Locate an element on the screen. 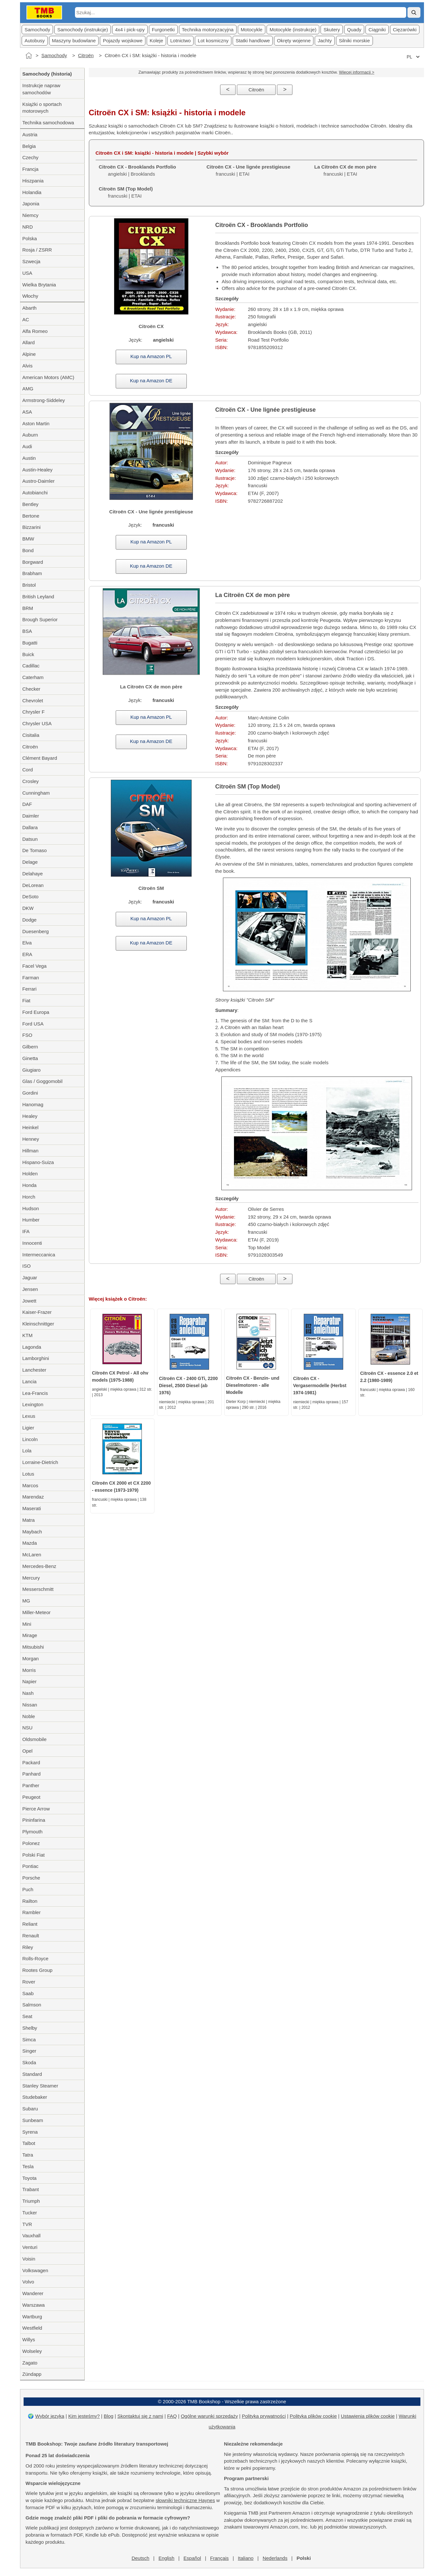  Singer is located at coordinates (29, 2051).